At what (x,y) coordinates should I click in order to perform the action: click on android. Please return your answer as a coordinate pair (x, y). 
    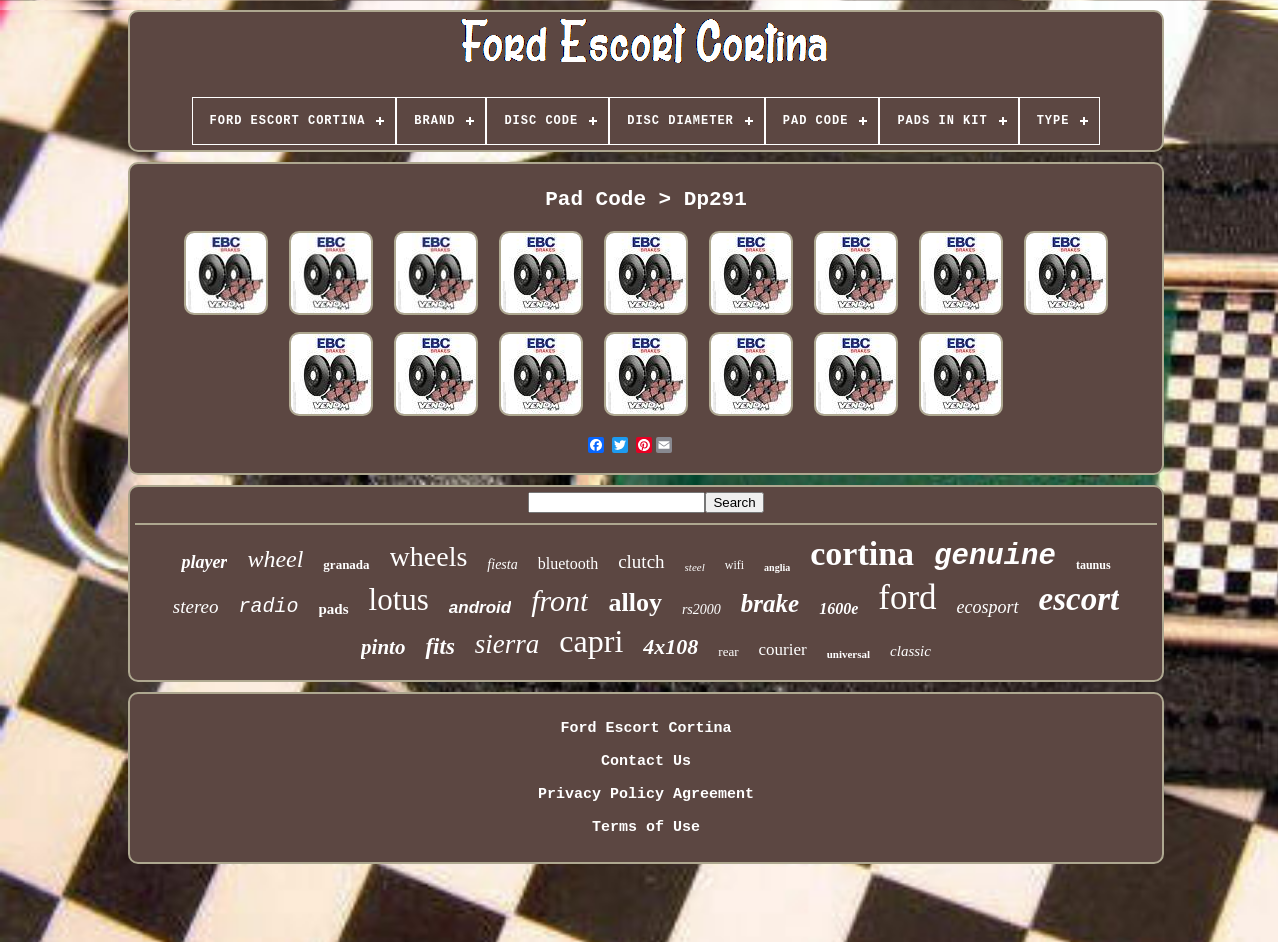
    Looking at the image, I should click on (480, 607).